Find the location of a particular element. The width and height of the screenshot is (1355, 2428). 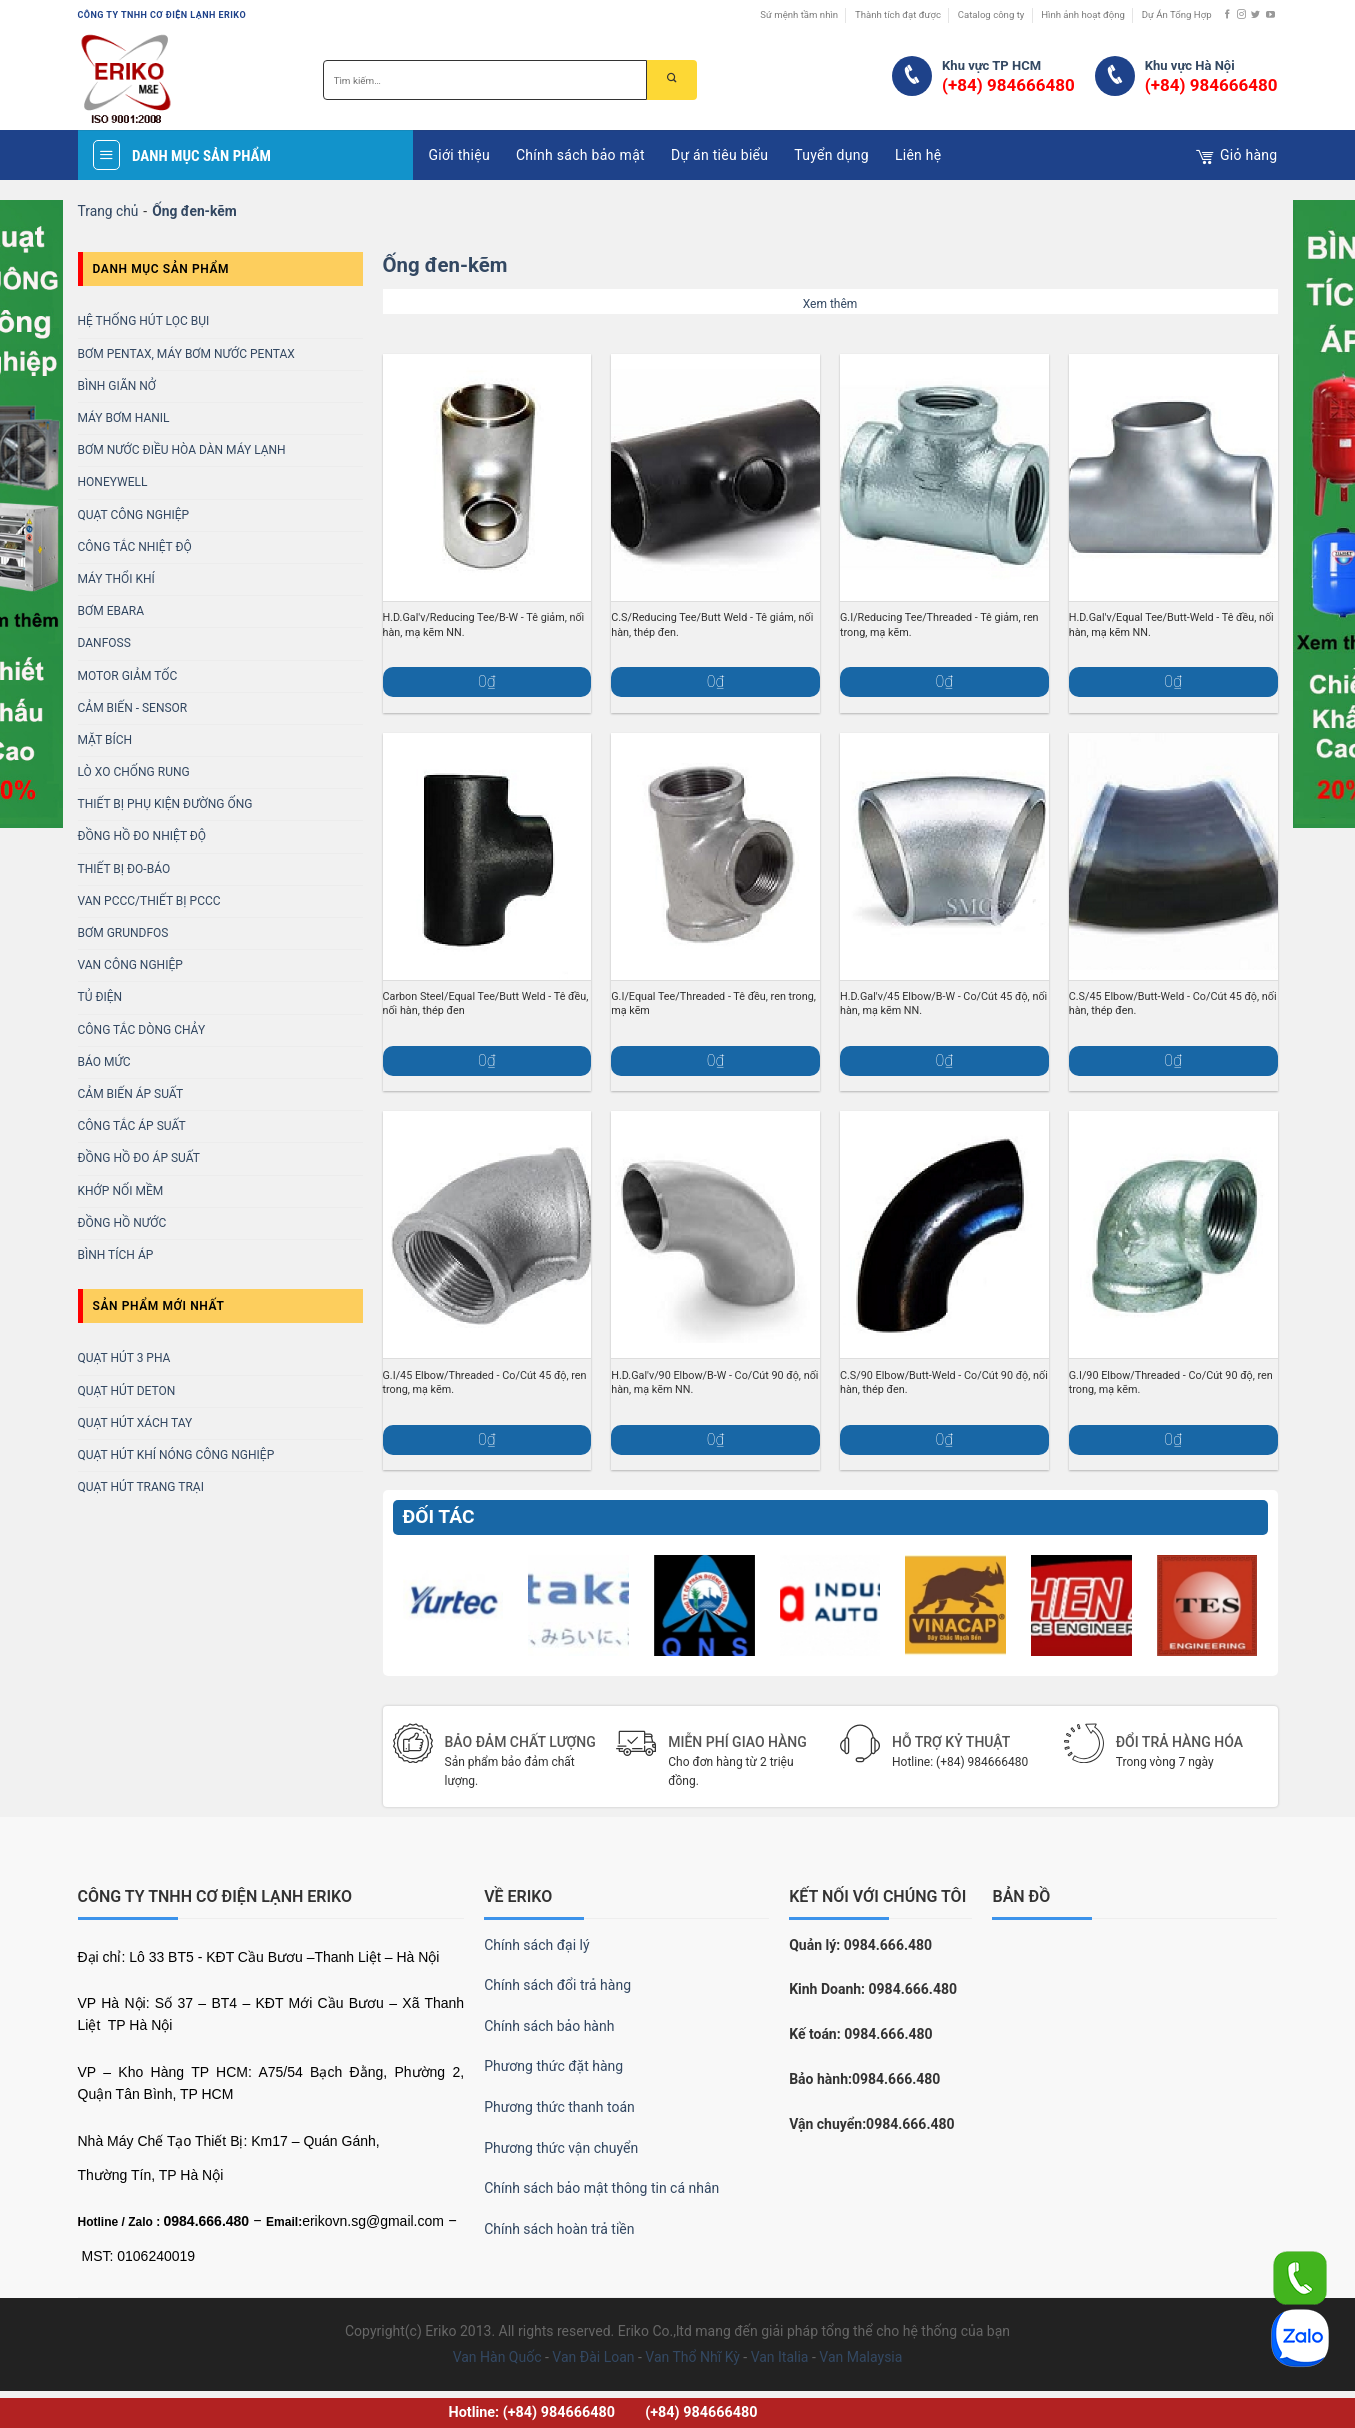

Ống đen-kẽm is located at coordinates (445, 265).